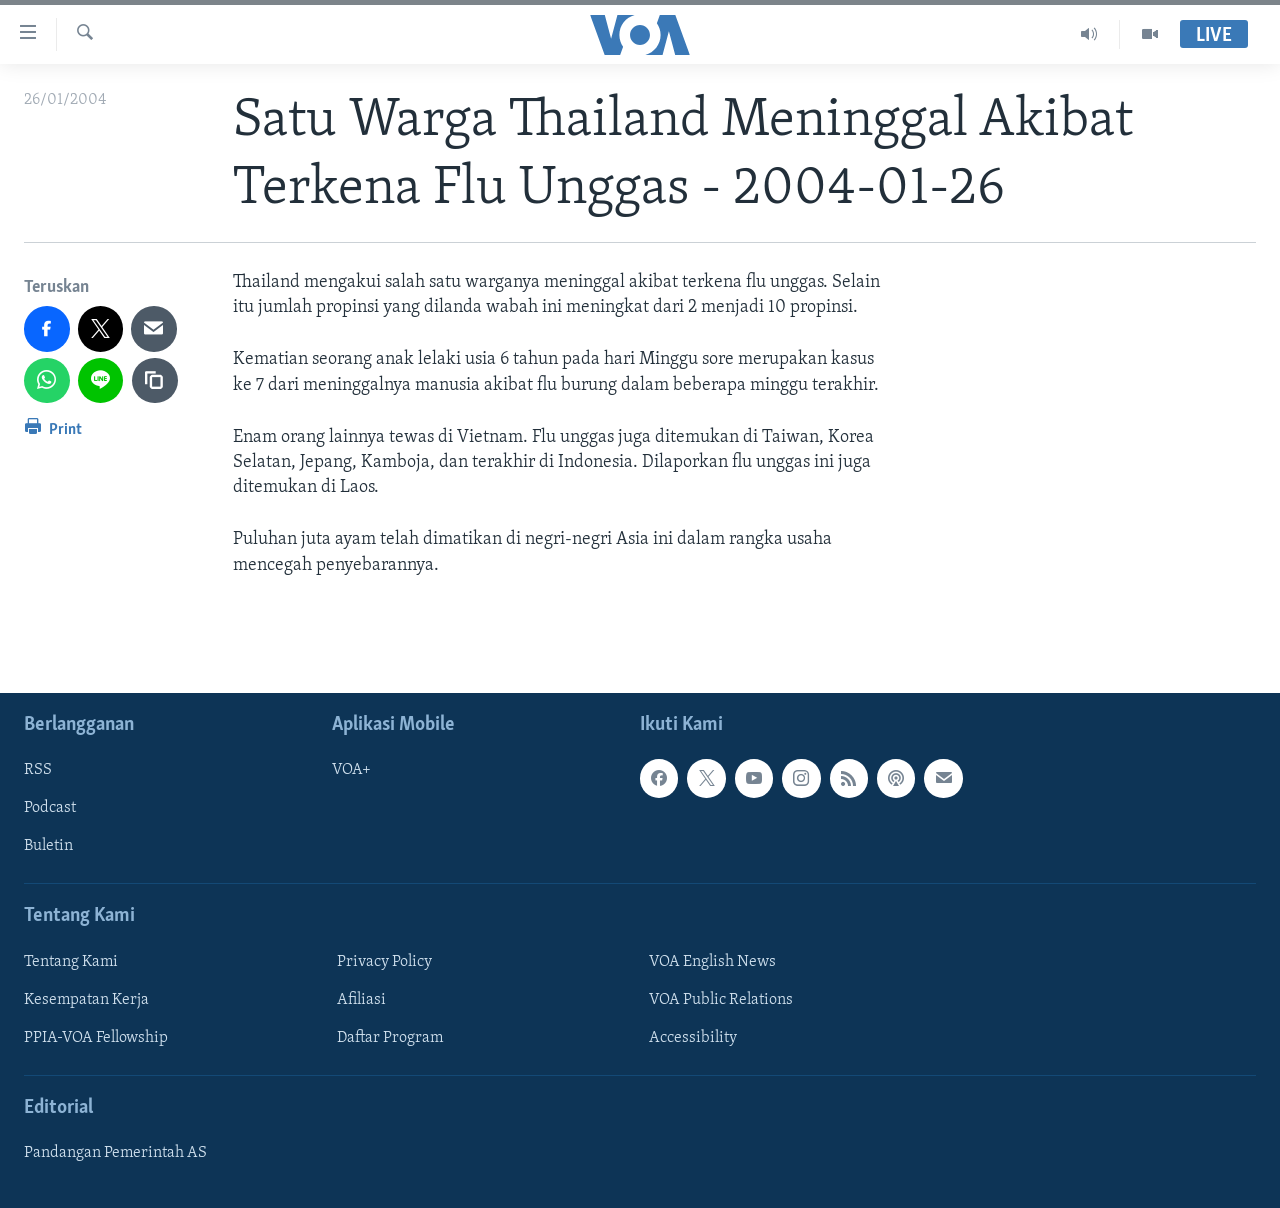 This screenshot has width=1280, height=1208. Describe the element at coordinates (96, 1038) in the screenshot. I see `PPIA-VOA Fellowship` at that location.